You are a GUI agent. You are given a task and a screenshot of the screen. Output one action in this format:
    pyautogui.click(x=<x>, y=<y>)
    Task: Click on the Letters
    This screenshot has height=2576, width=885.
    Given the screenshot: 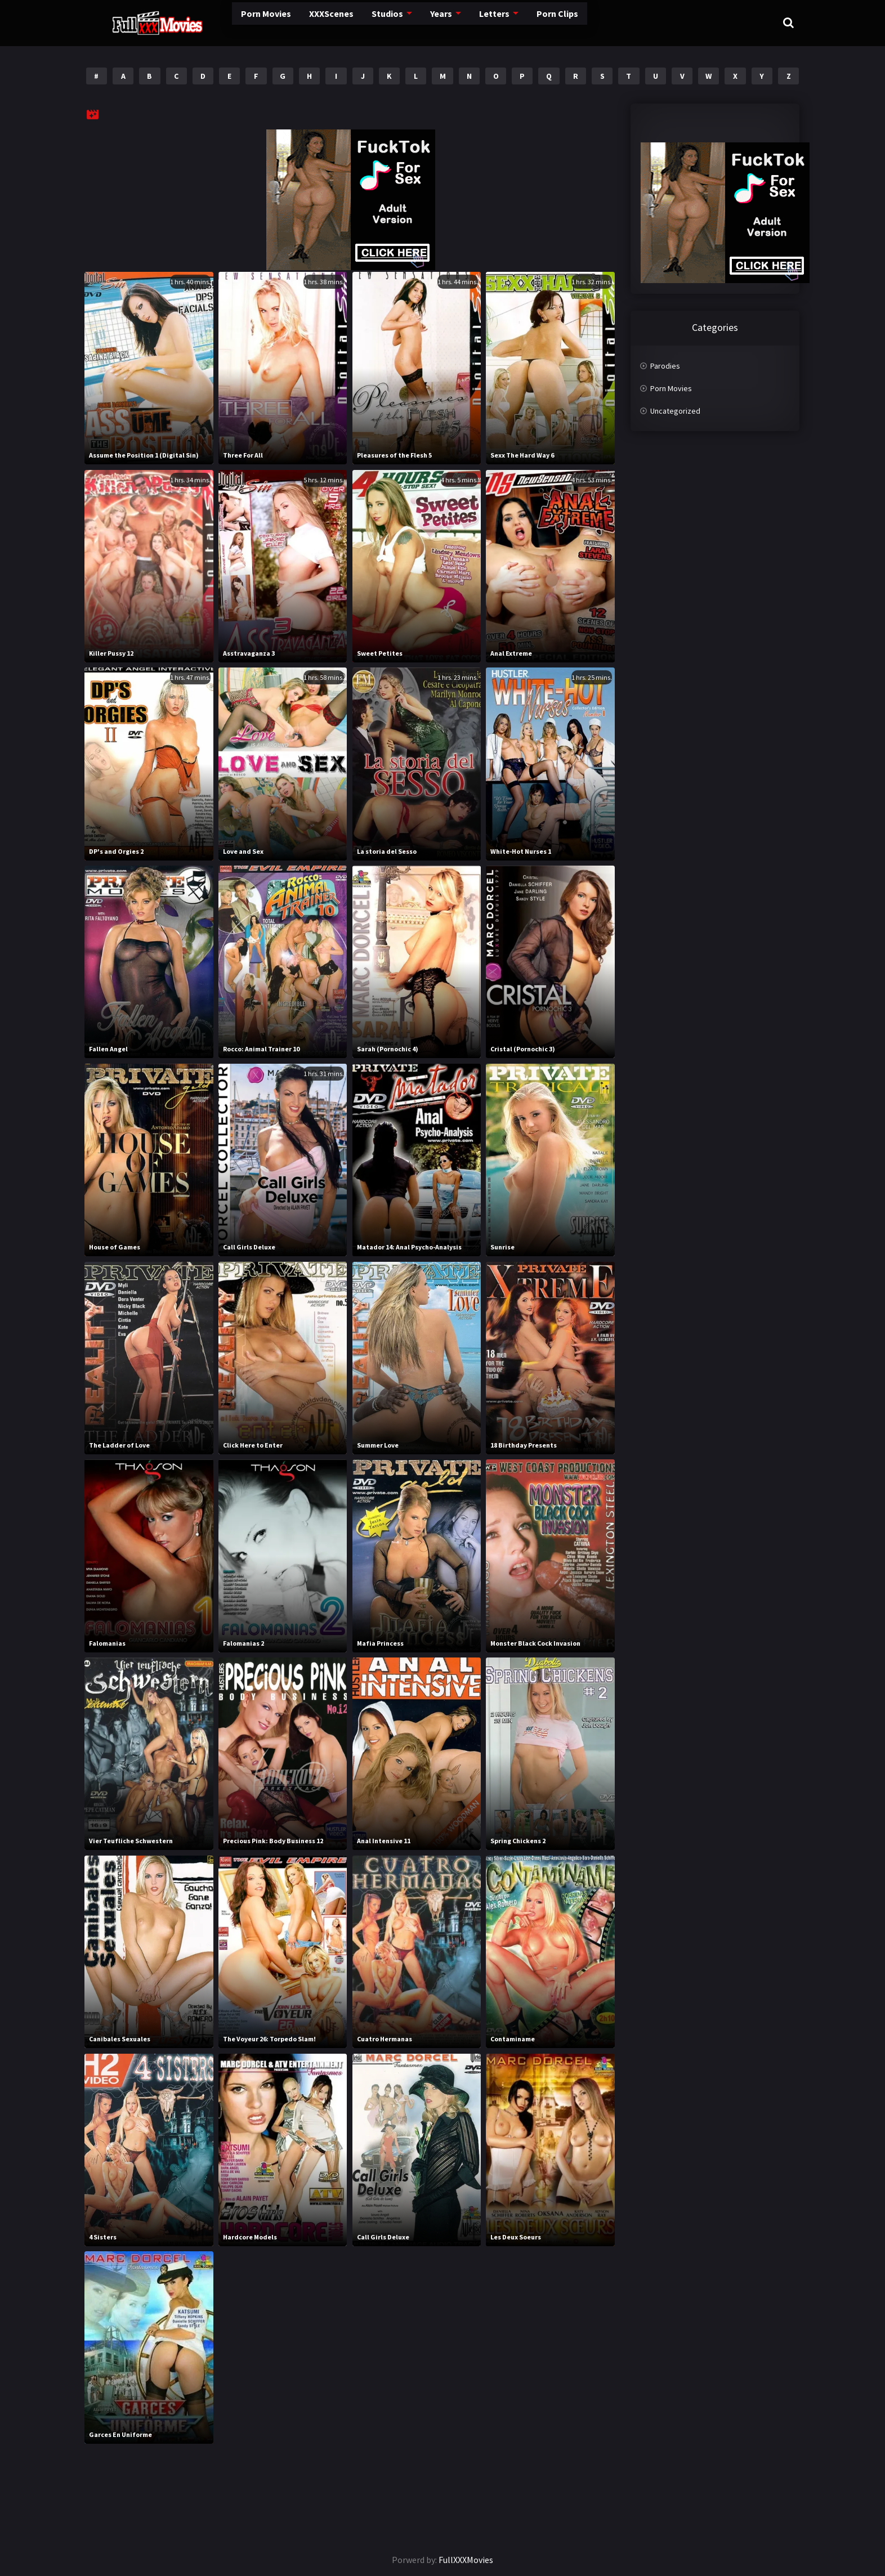 What is the action you would take?
    pyautogui.click(x=461, y=22)
    